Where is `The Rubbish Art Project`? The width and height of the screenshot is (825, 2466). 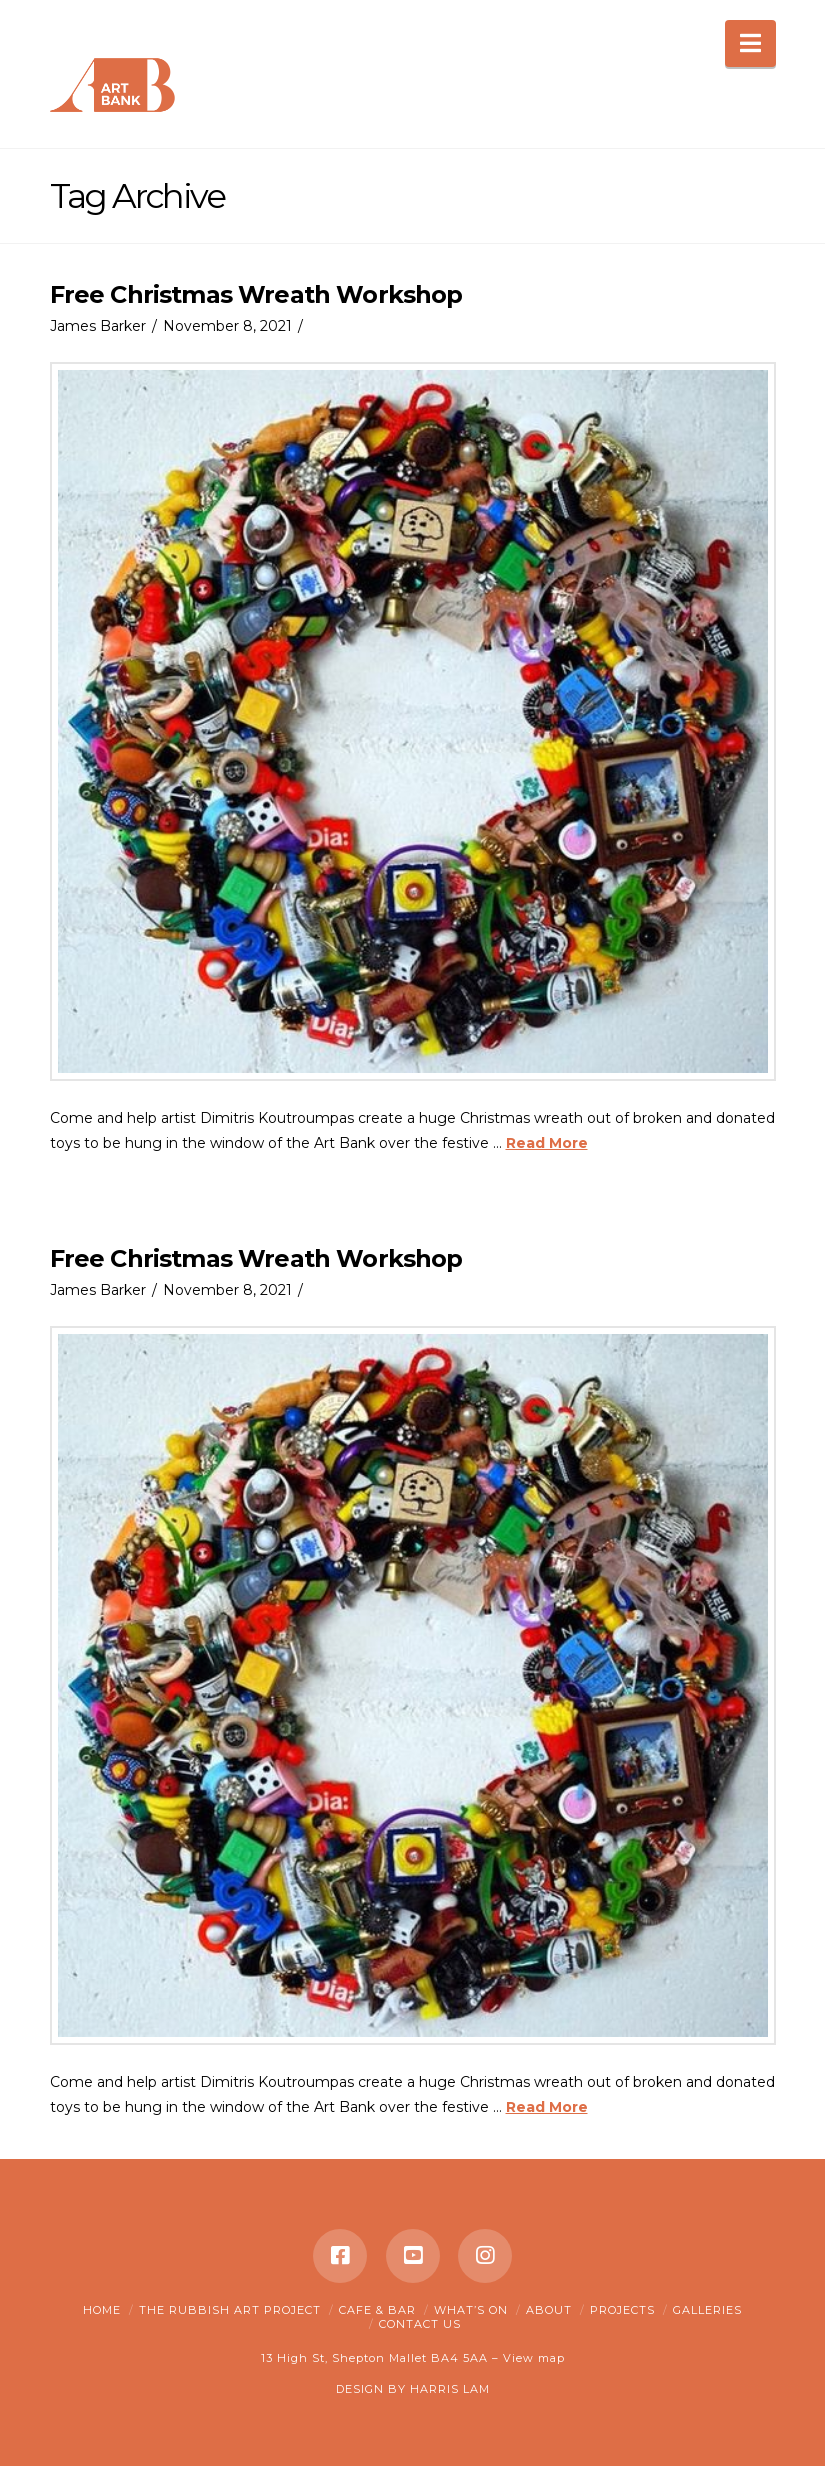 The Rubbish Art Project is located at coordinates (230, 2310).